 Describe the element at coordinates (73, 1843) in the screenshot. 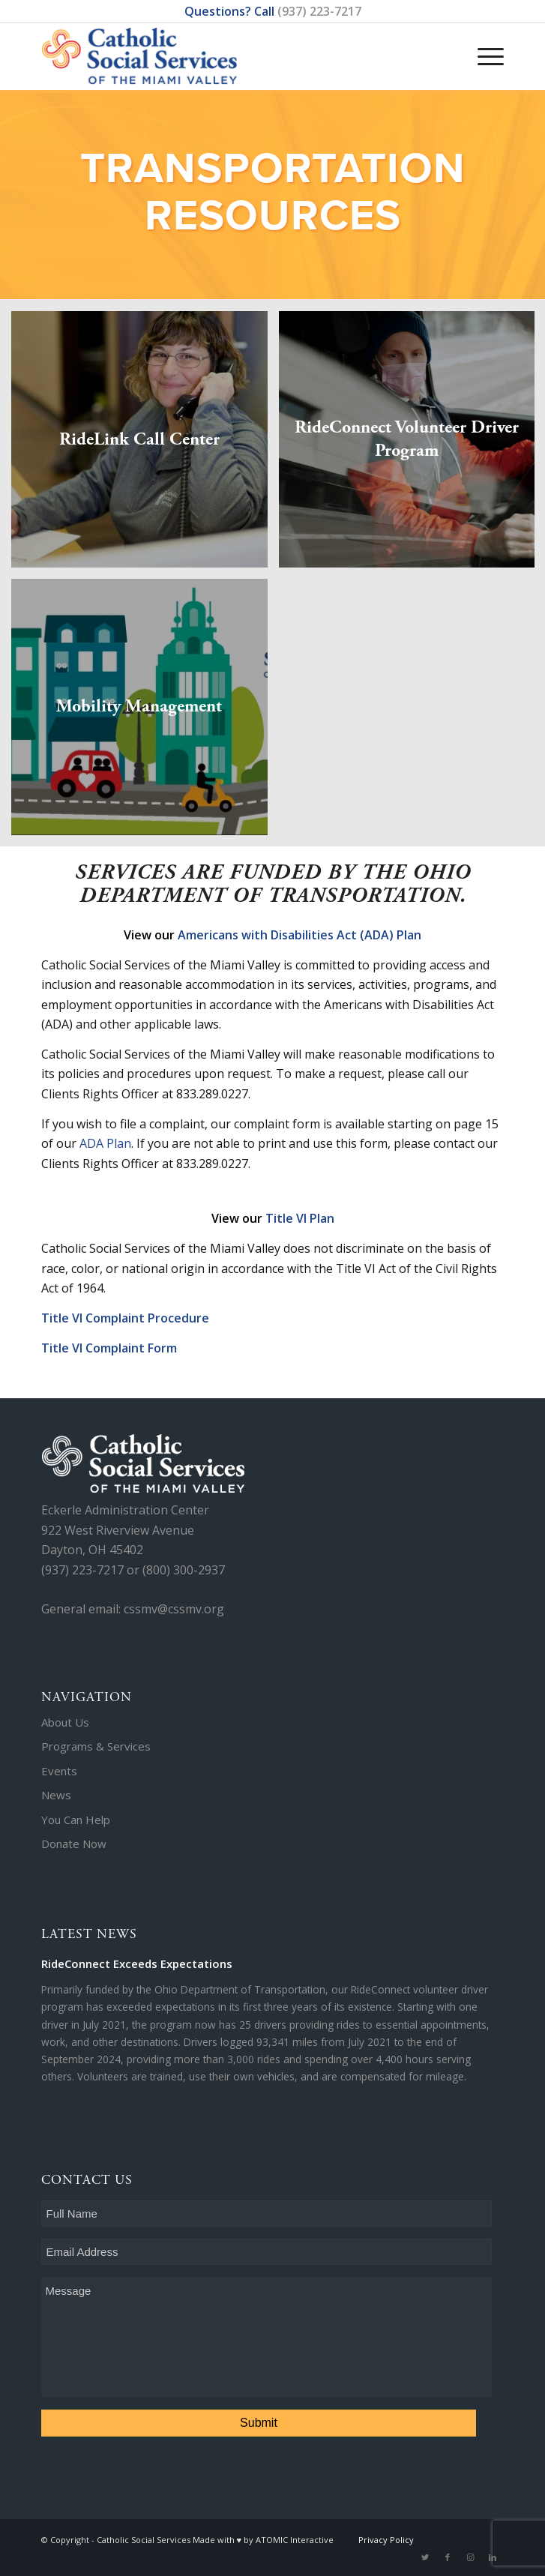

I see `Donate Now` at that location.